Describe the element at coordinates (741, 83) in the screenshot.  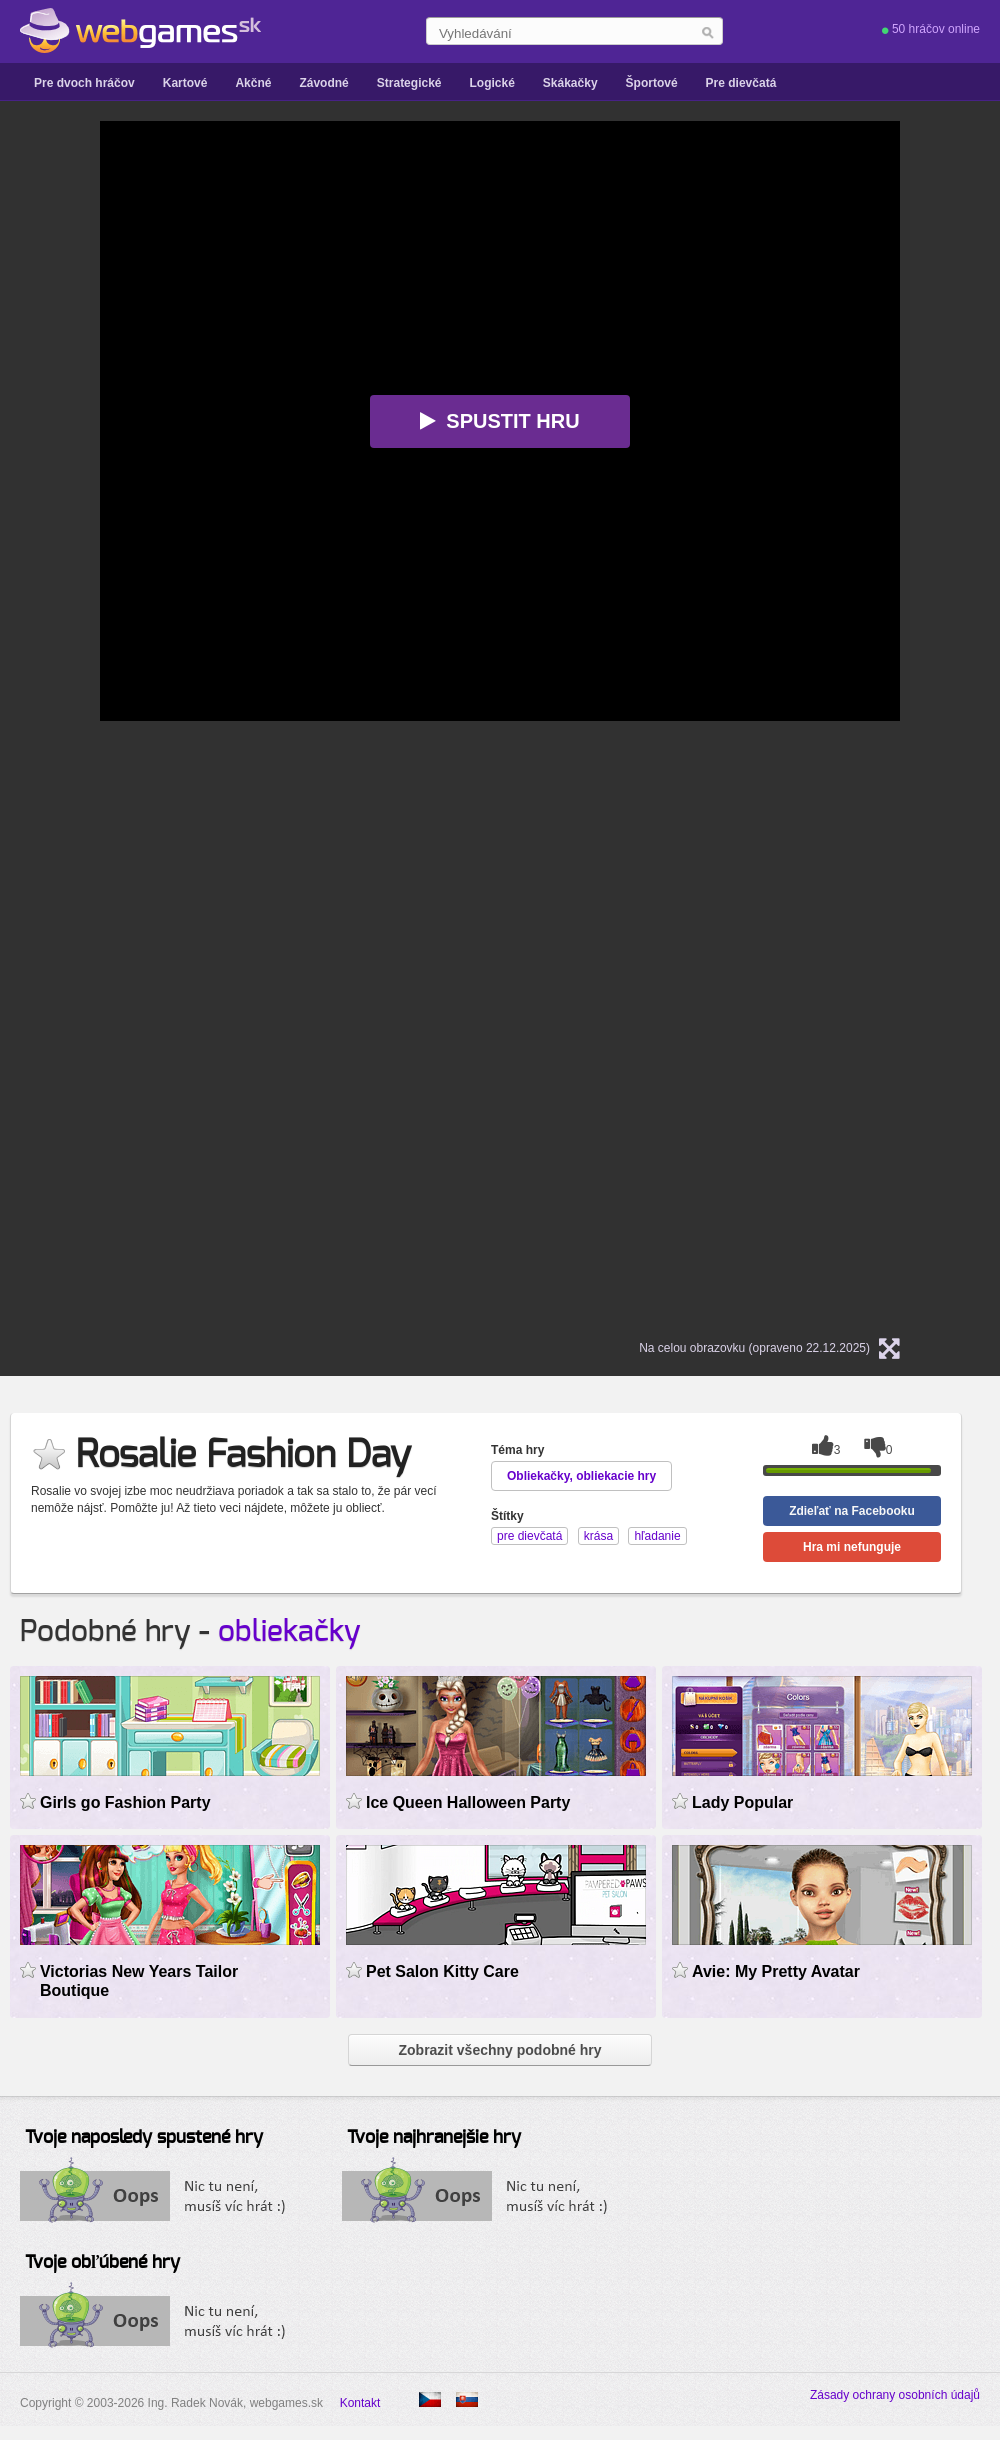
I see `Pre dievčatá` at that location.